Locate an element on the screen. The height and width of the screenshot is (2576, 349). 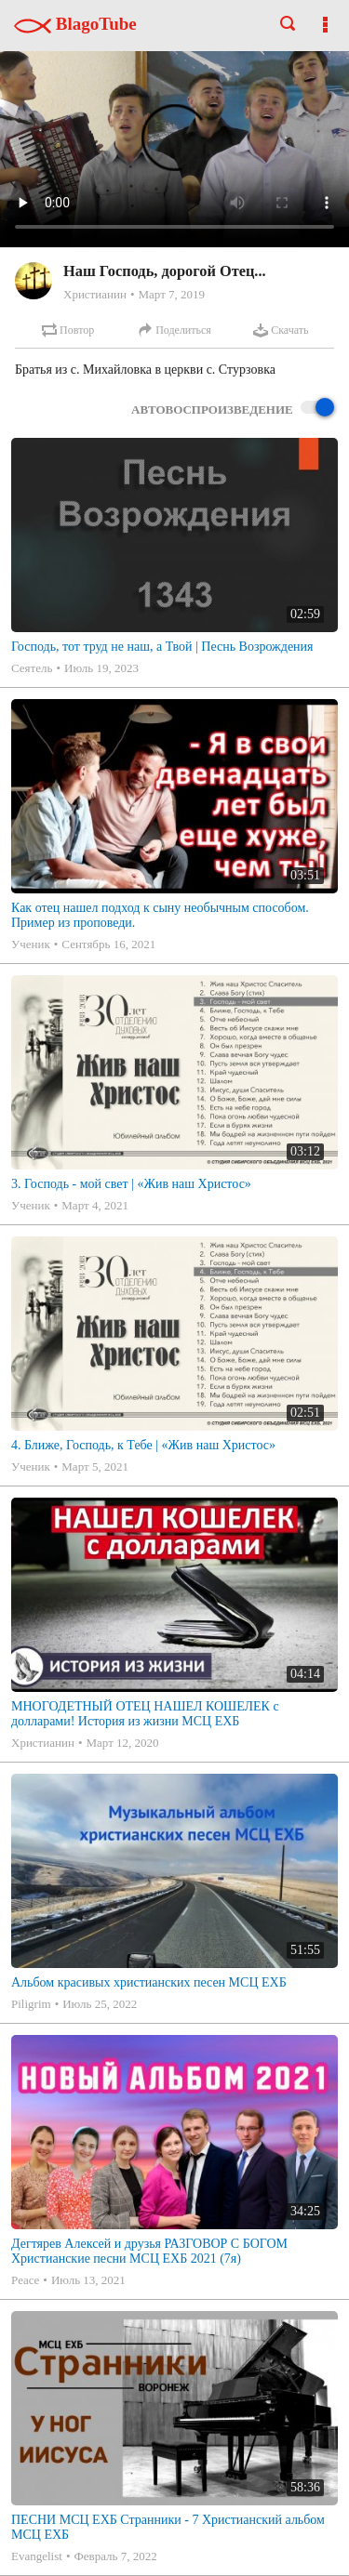
Дегтярев Алексей и друзья РАЗГОВОР С БОГОМ Христианские песни МСЦ ЕХБ 2021 (7я) is located at coordinates (149, 2251).